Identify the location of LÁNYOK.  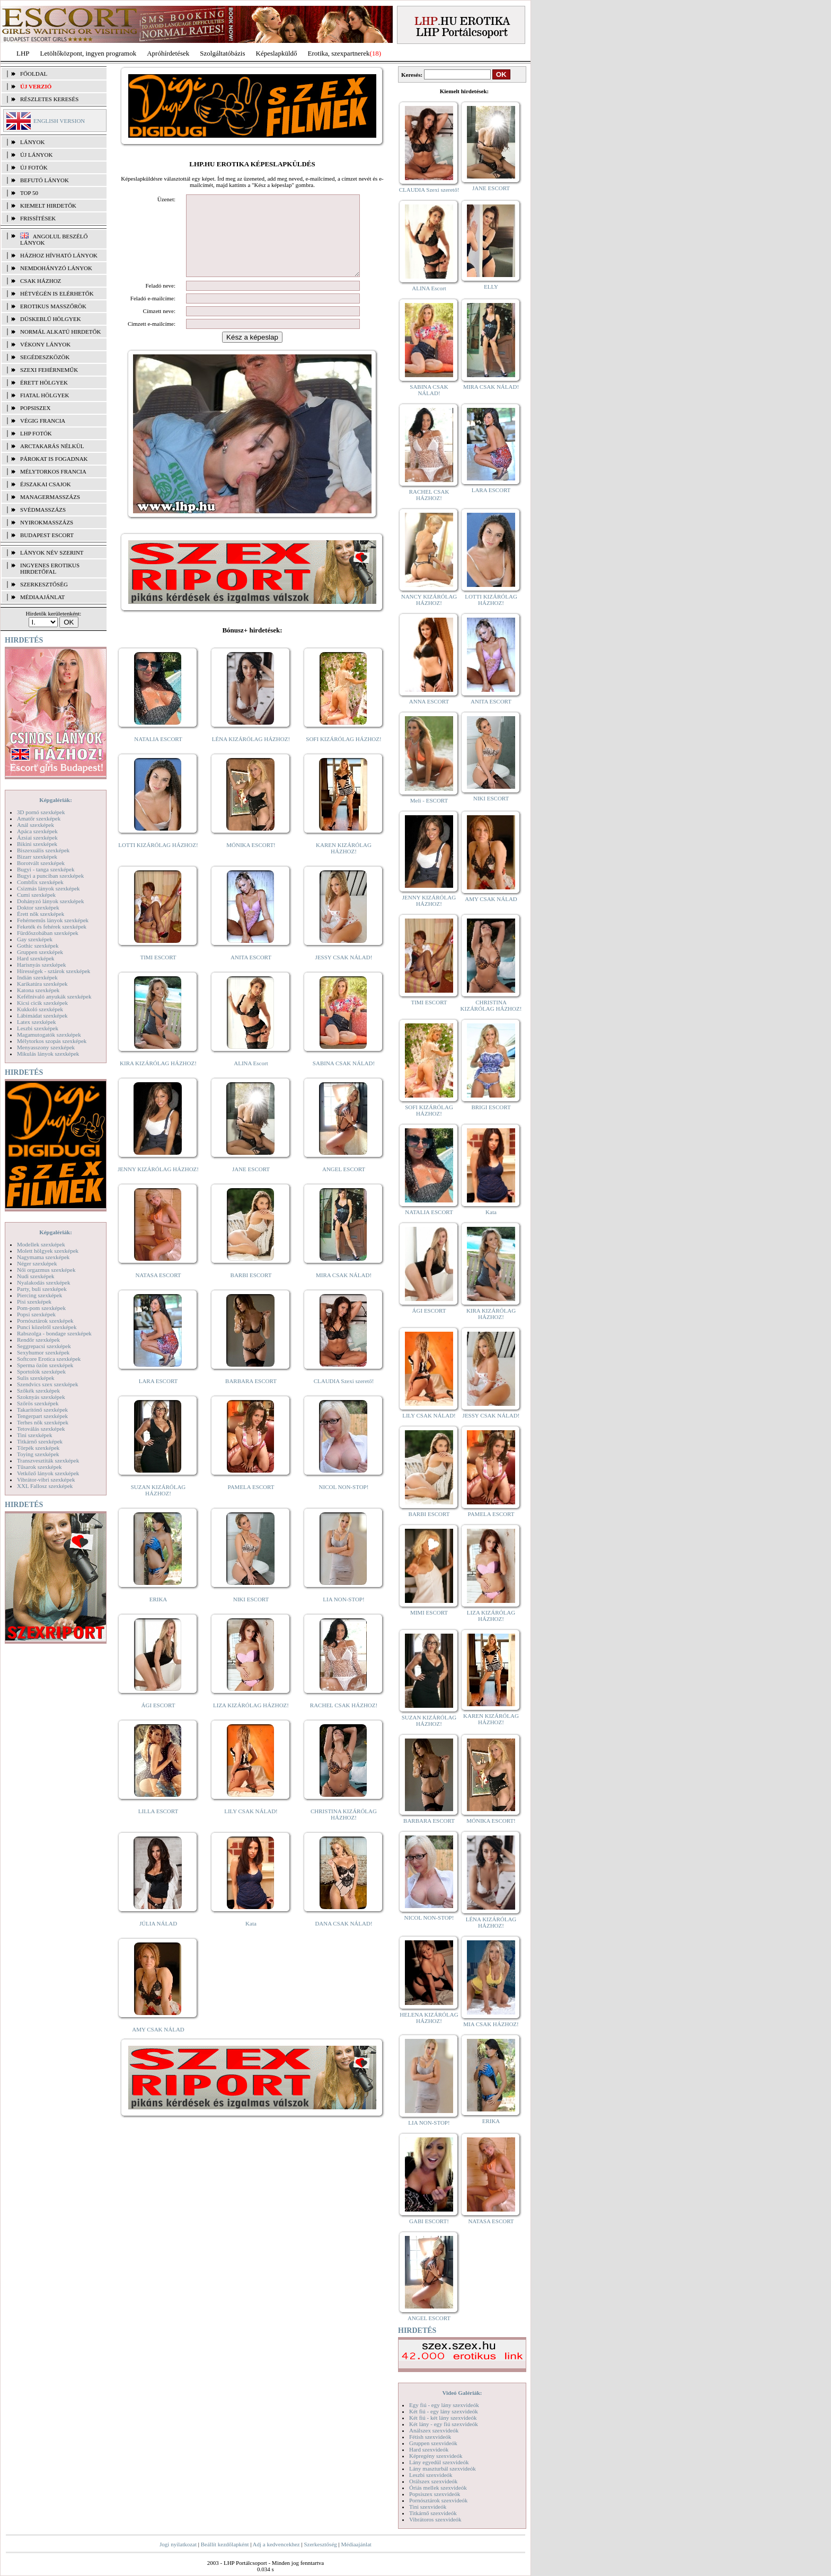
(32, 142).